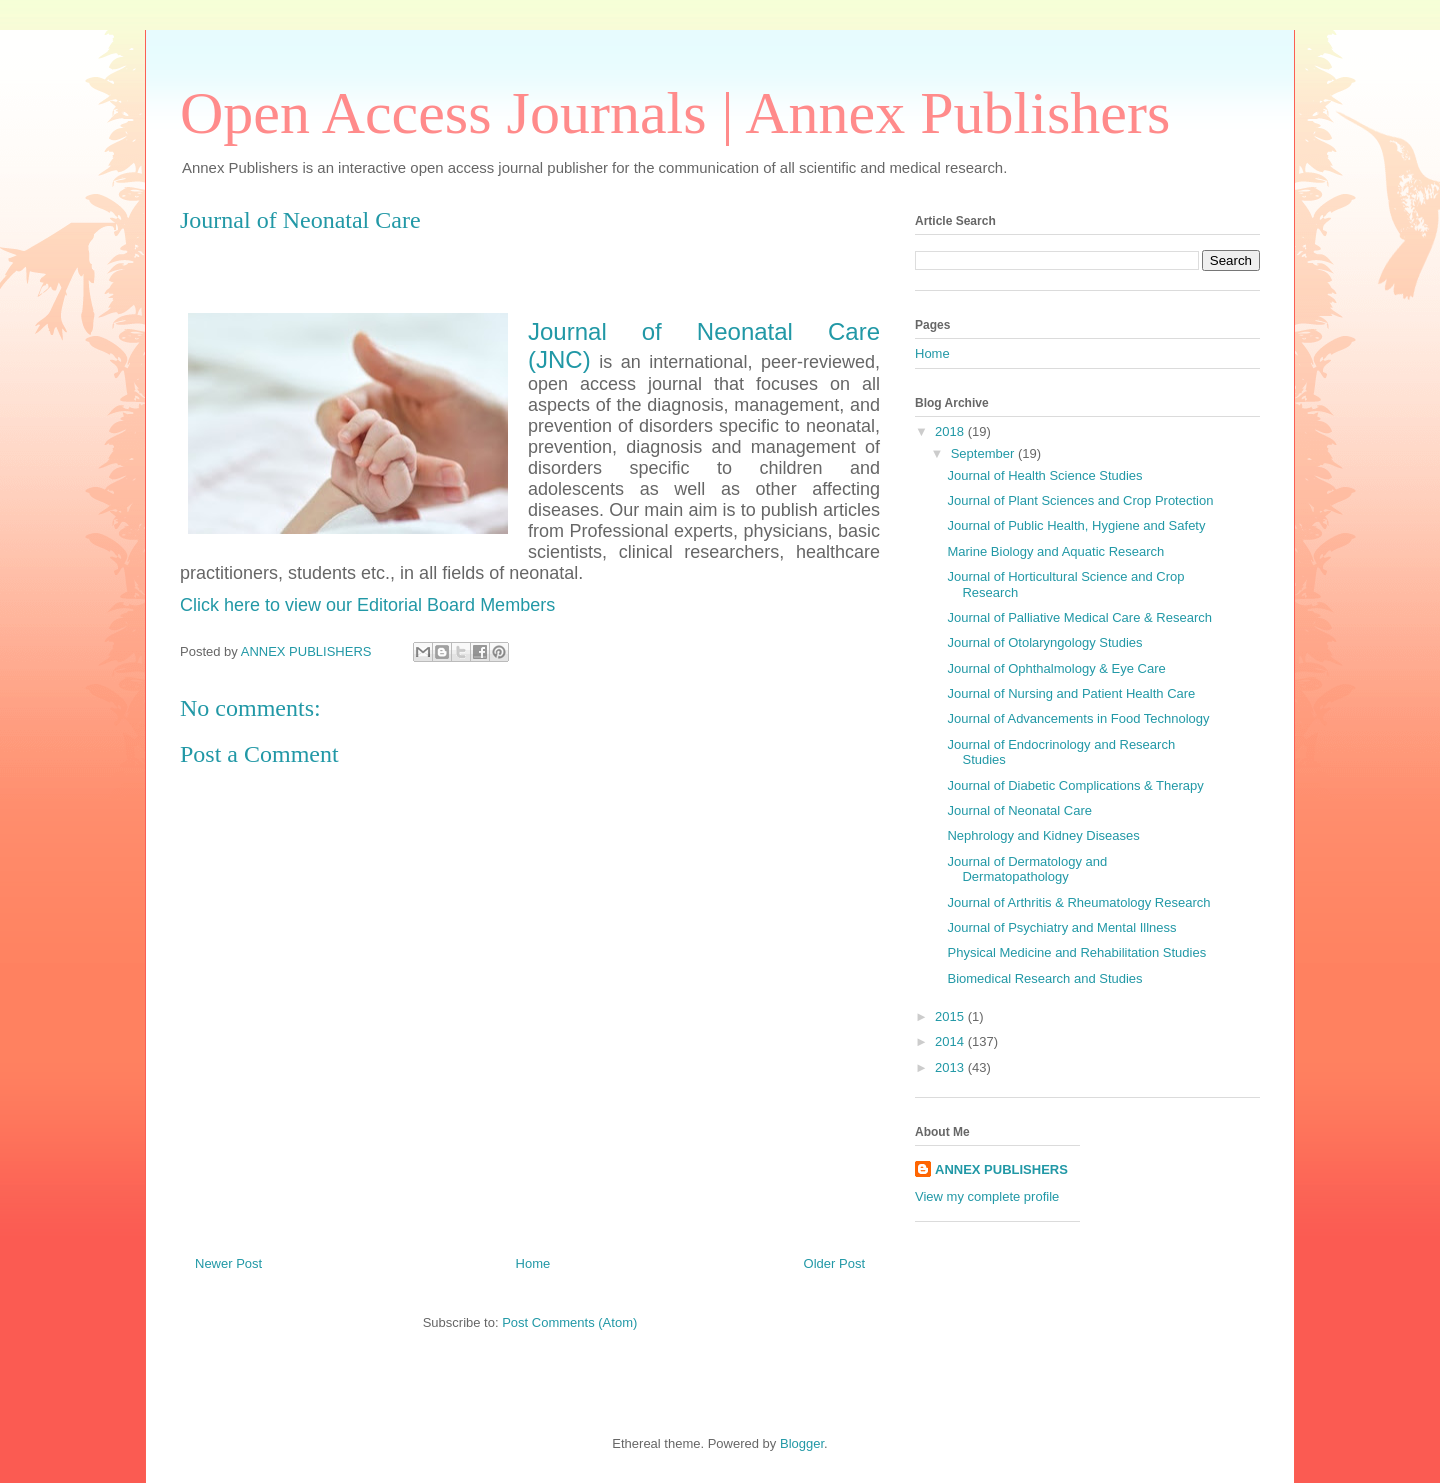 The height and width of the screenshot is (1483, 1440). I want to click on 2014, so click(951, 1041).